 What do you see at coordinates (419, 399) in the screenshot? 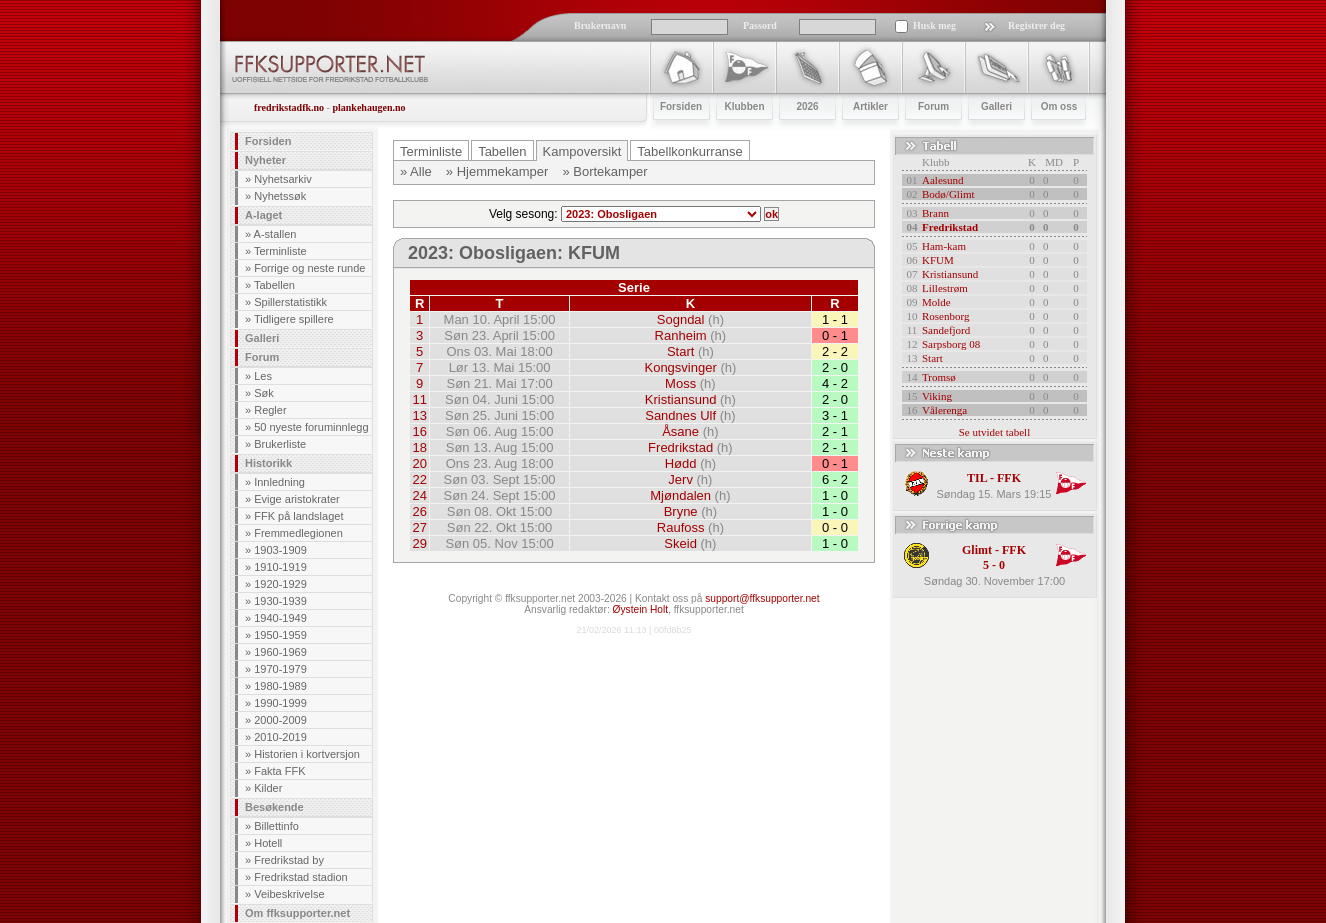
I see `11` at bounding box center [419, 399].